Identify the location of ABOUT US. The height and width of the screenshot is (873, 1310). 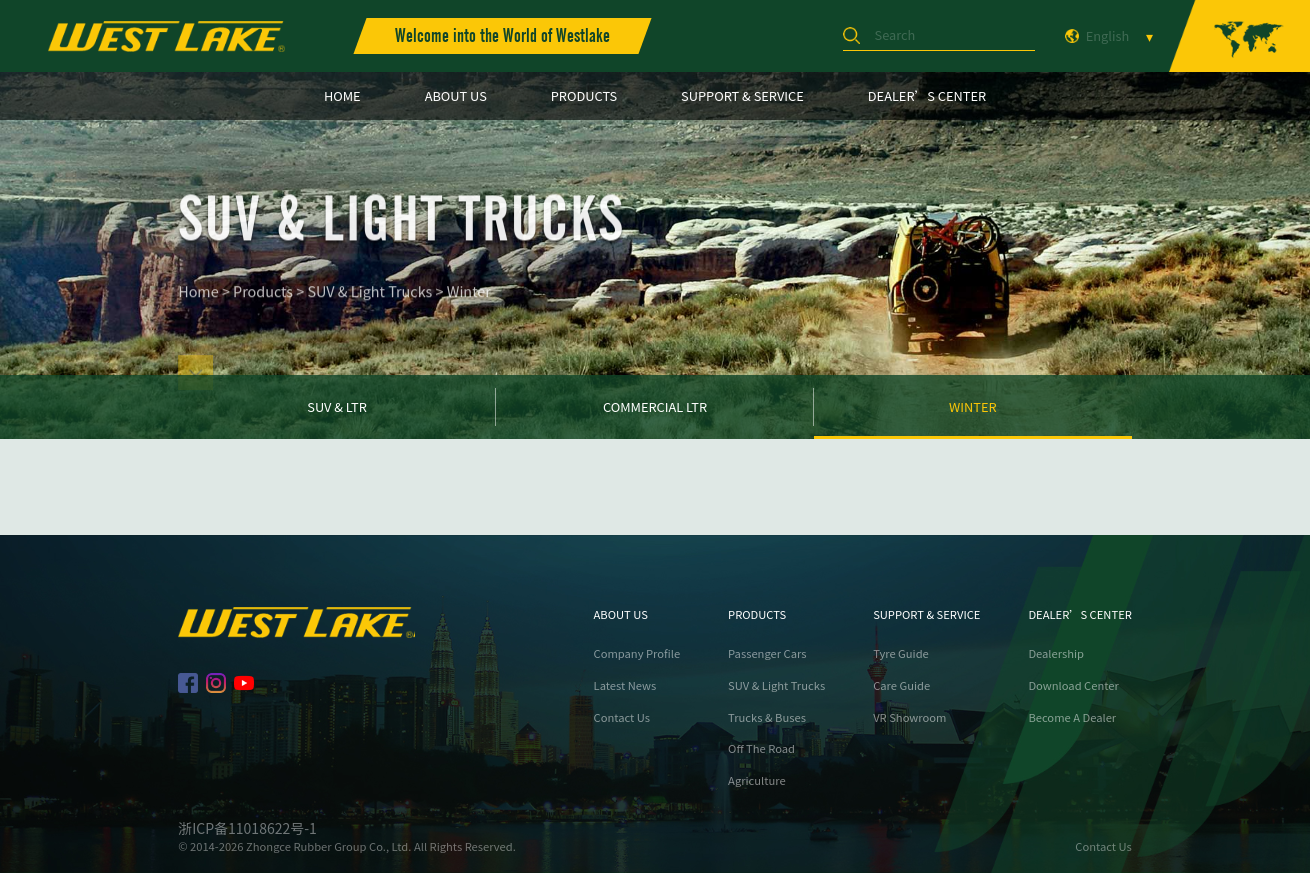
(456, 95).